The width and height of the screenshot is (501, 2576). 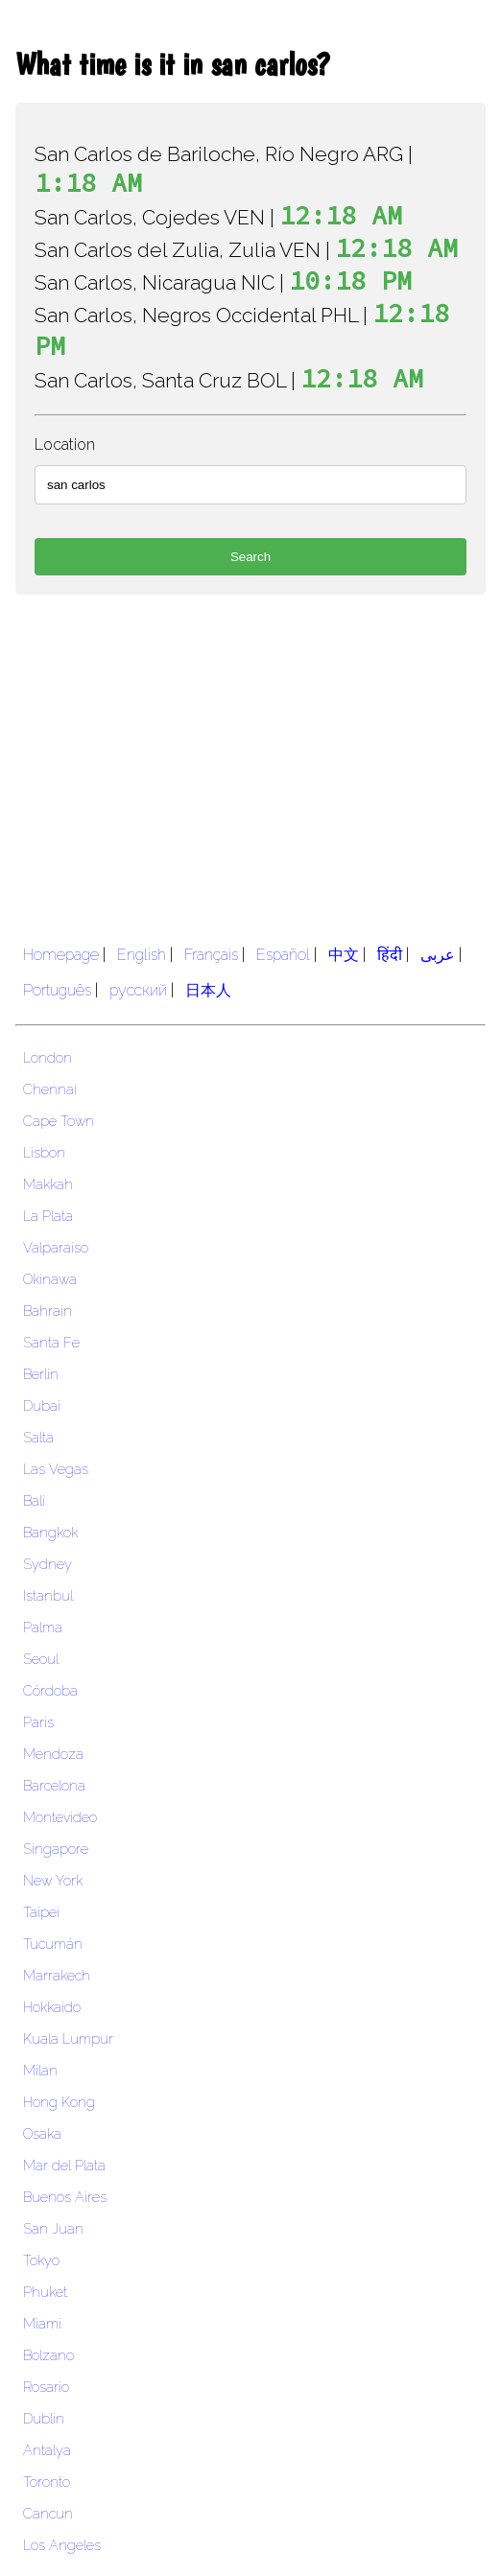 What do you see at coordinates (38, 1437) in the screenshot?
I see `Salta` at bounding box center [38, 1437].